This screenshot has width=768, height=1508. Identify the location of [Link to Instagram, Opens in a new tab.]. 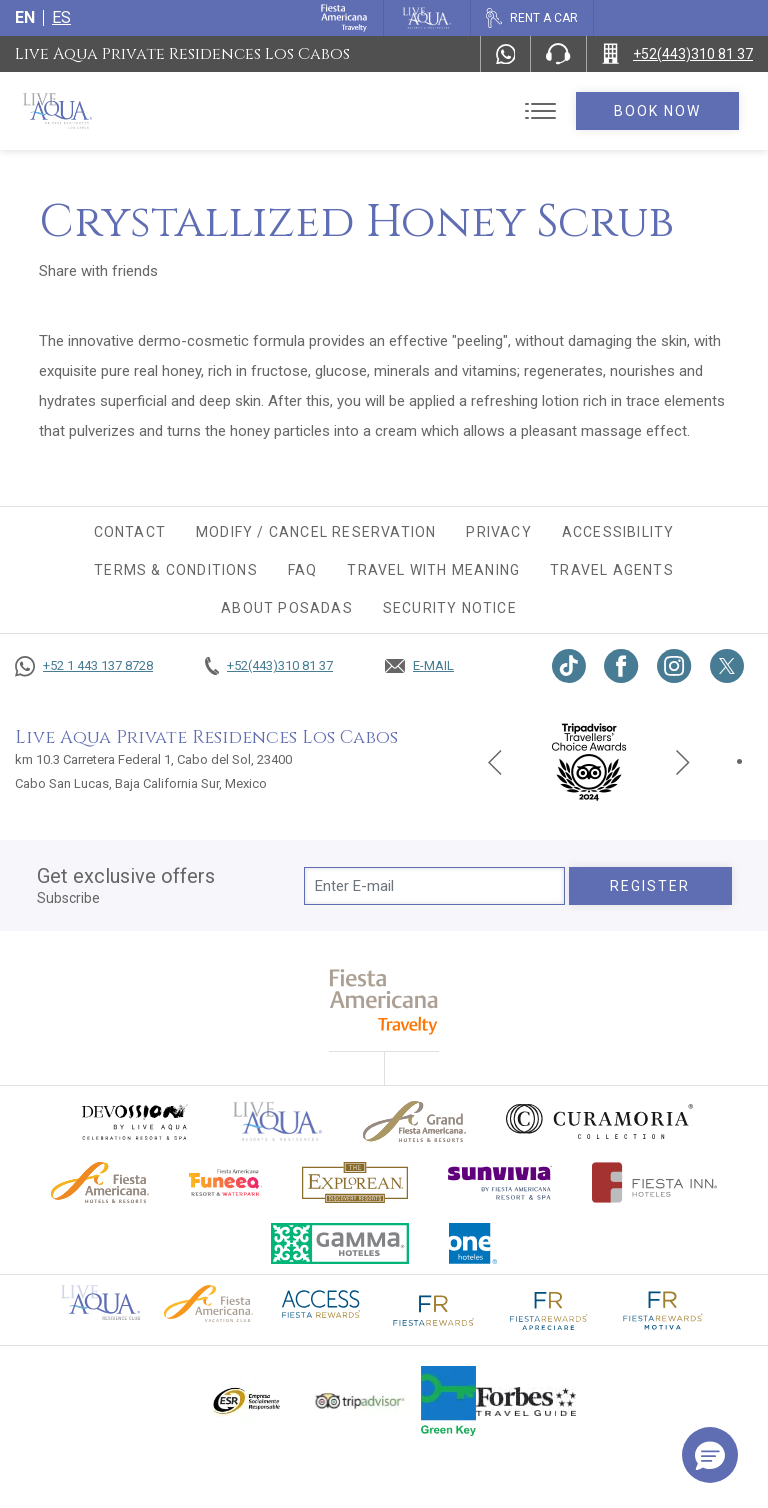
(674, 666).